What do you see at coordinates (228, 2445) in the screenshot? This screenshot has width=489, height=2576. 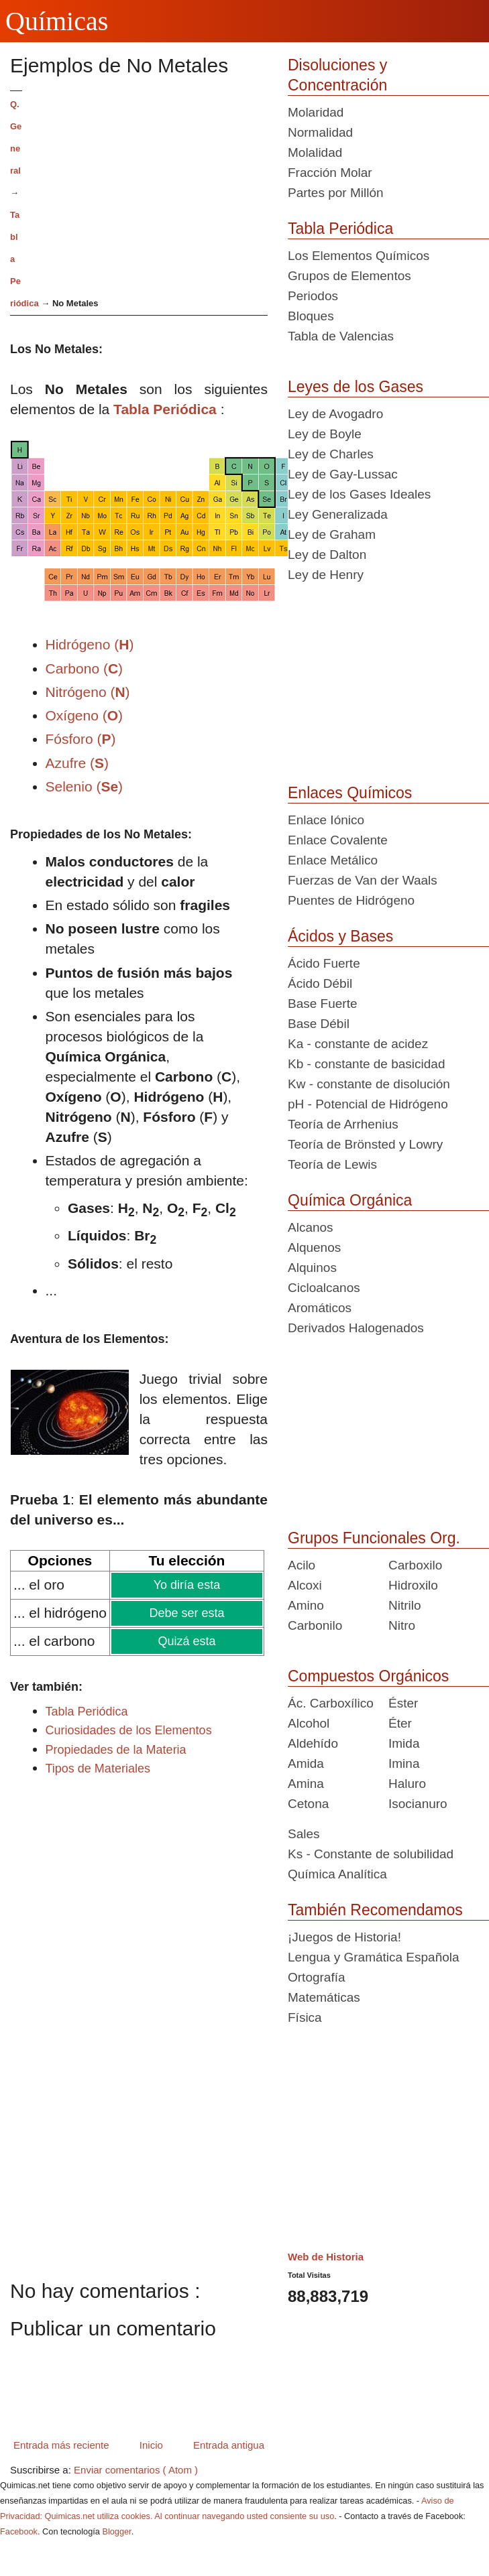 I see `Entrada antigua` at bounding box center [228, 2445].